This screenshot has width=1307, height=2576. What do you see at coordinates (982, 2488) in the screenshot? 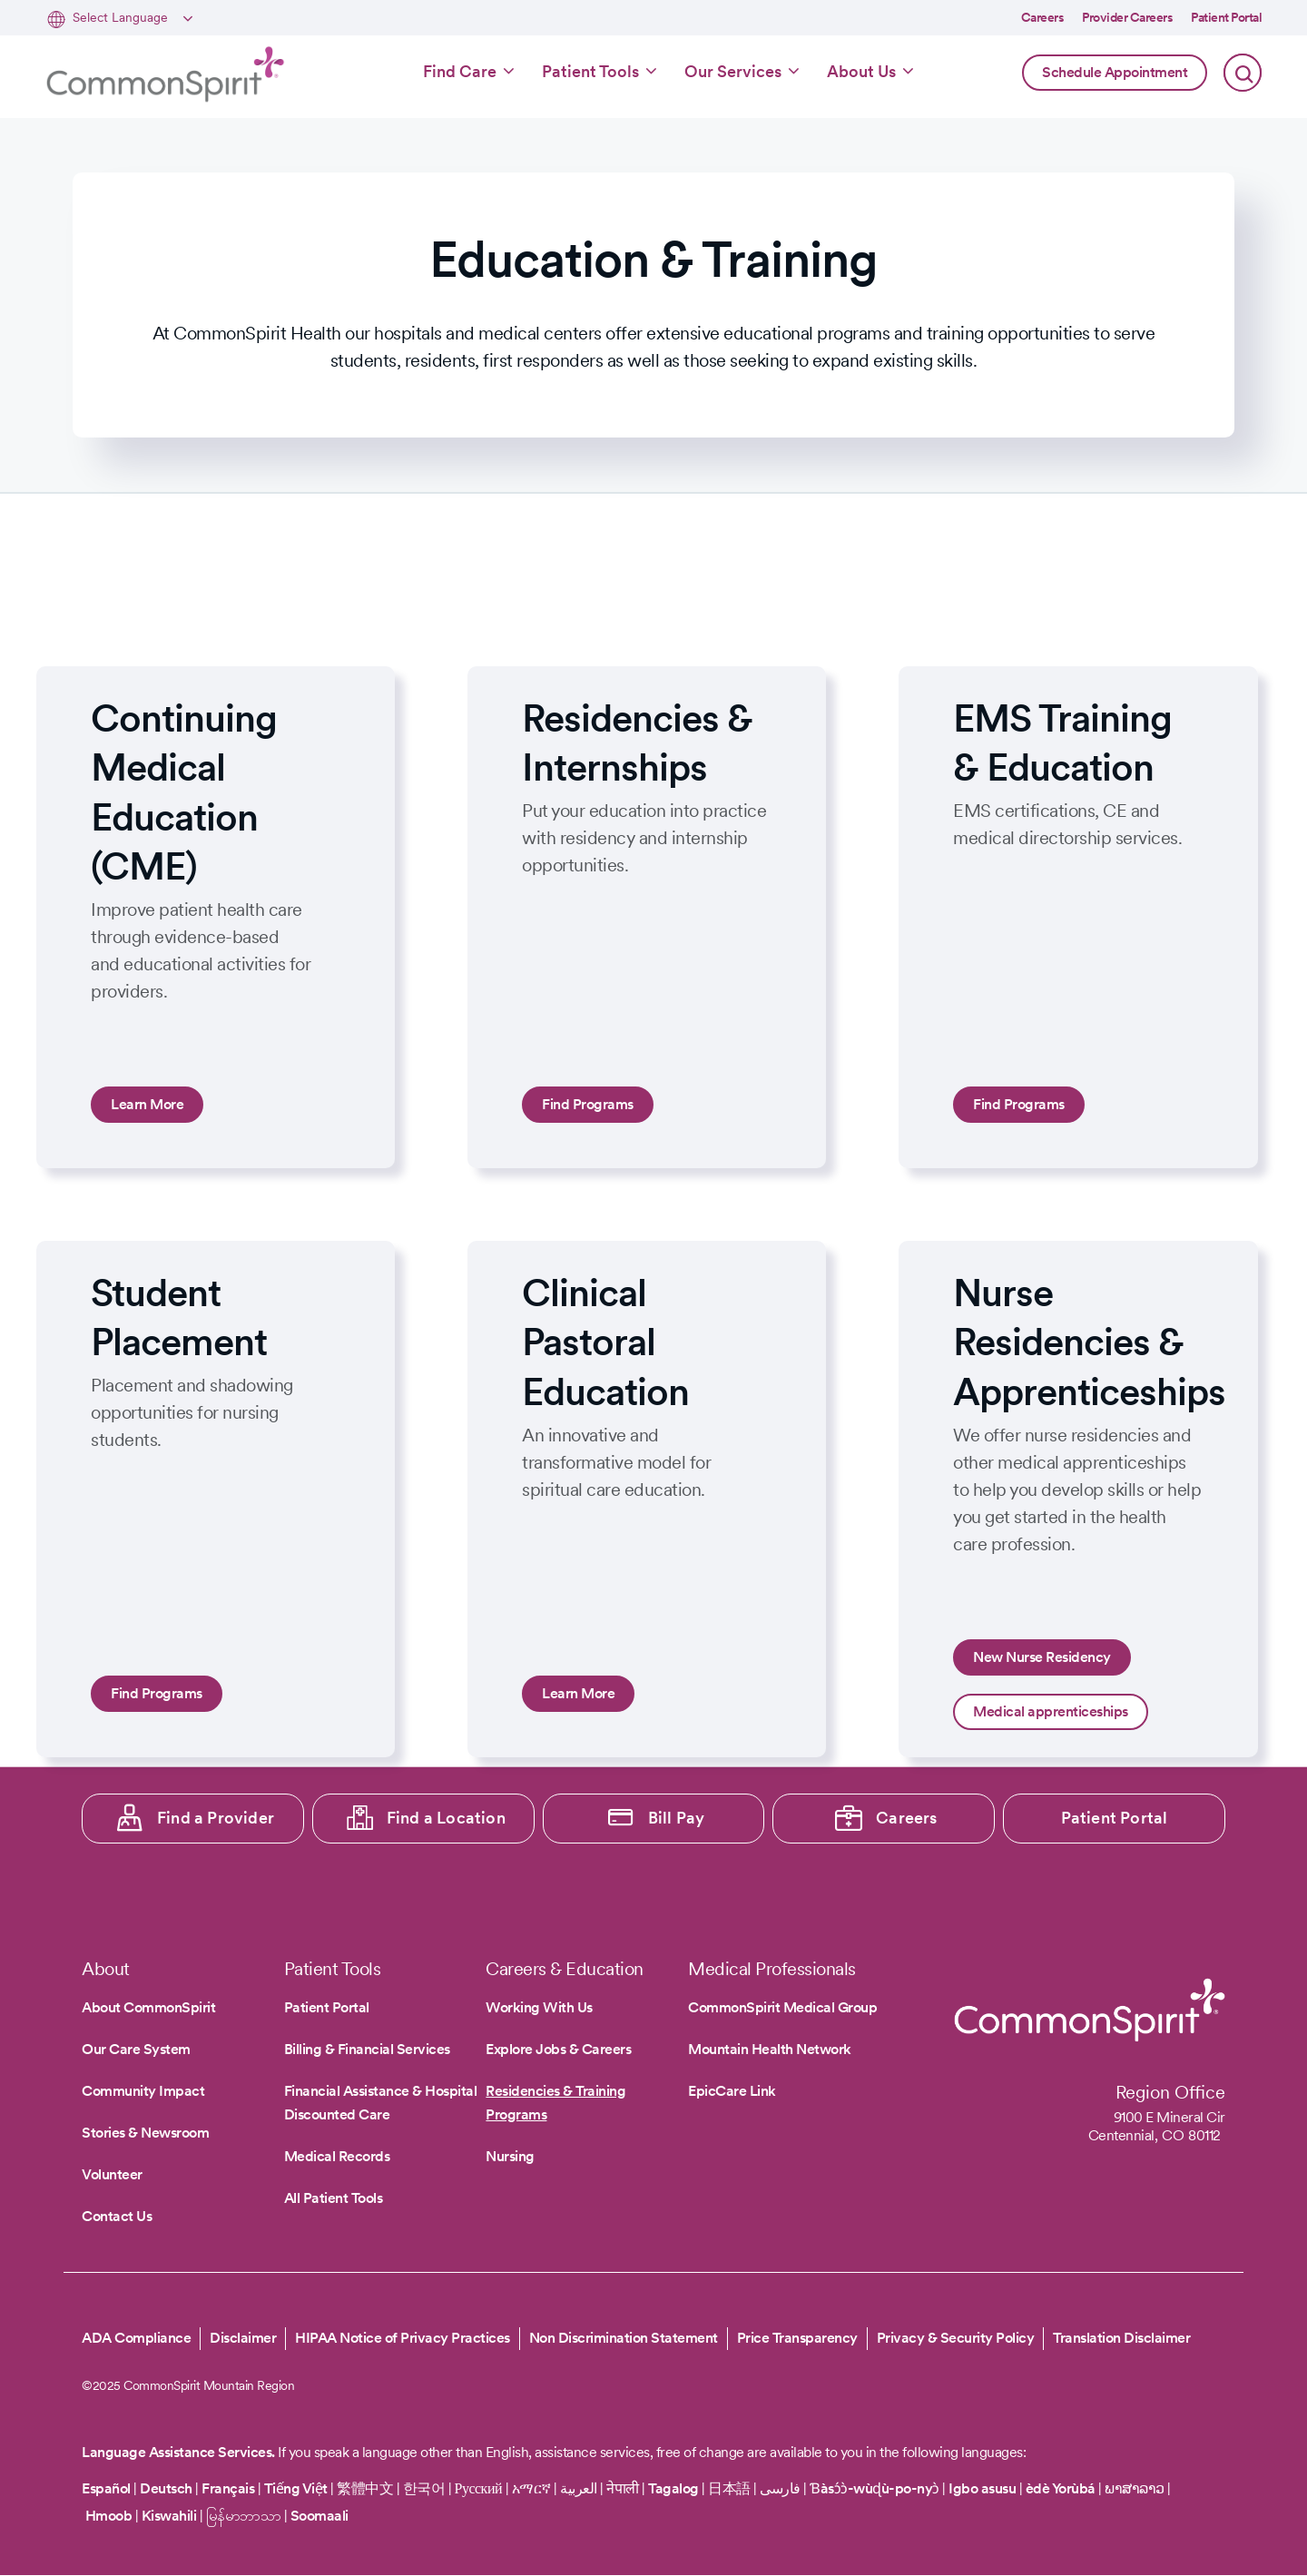
I see `Igbo asusu` at bounding box center [982, 2488].